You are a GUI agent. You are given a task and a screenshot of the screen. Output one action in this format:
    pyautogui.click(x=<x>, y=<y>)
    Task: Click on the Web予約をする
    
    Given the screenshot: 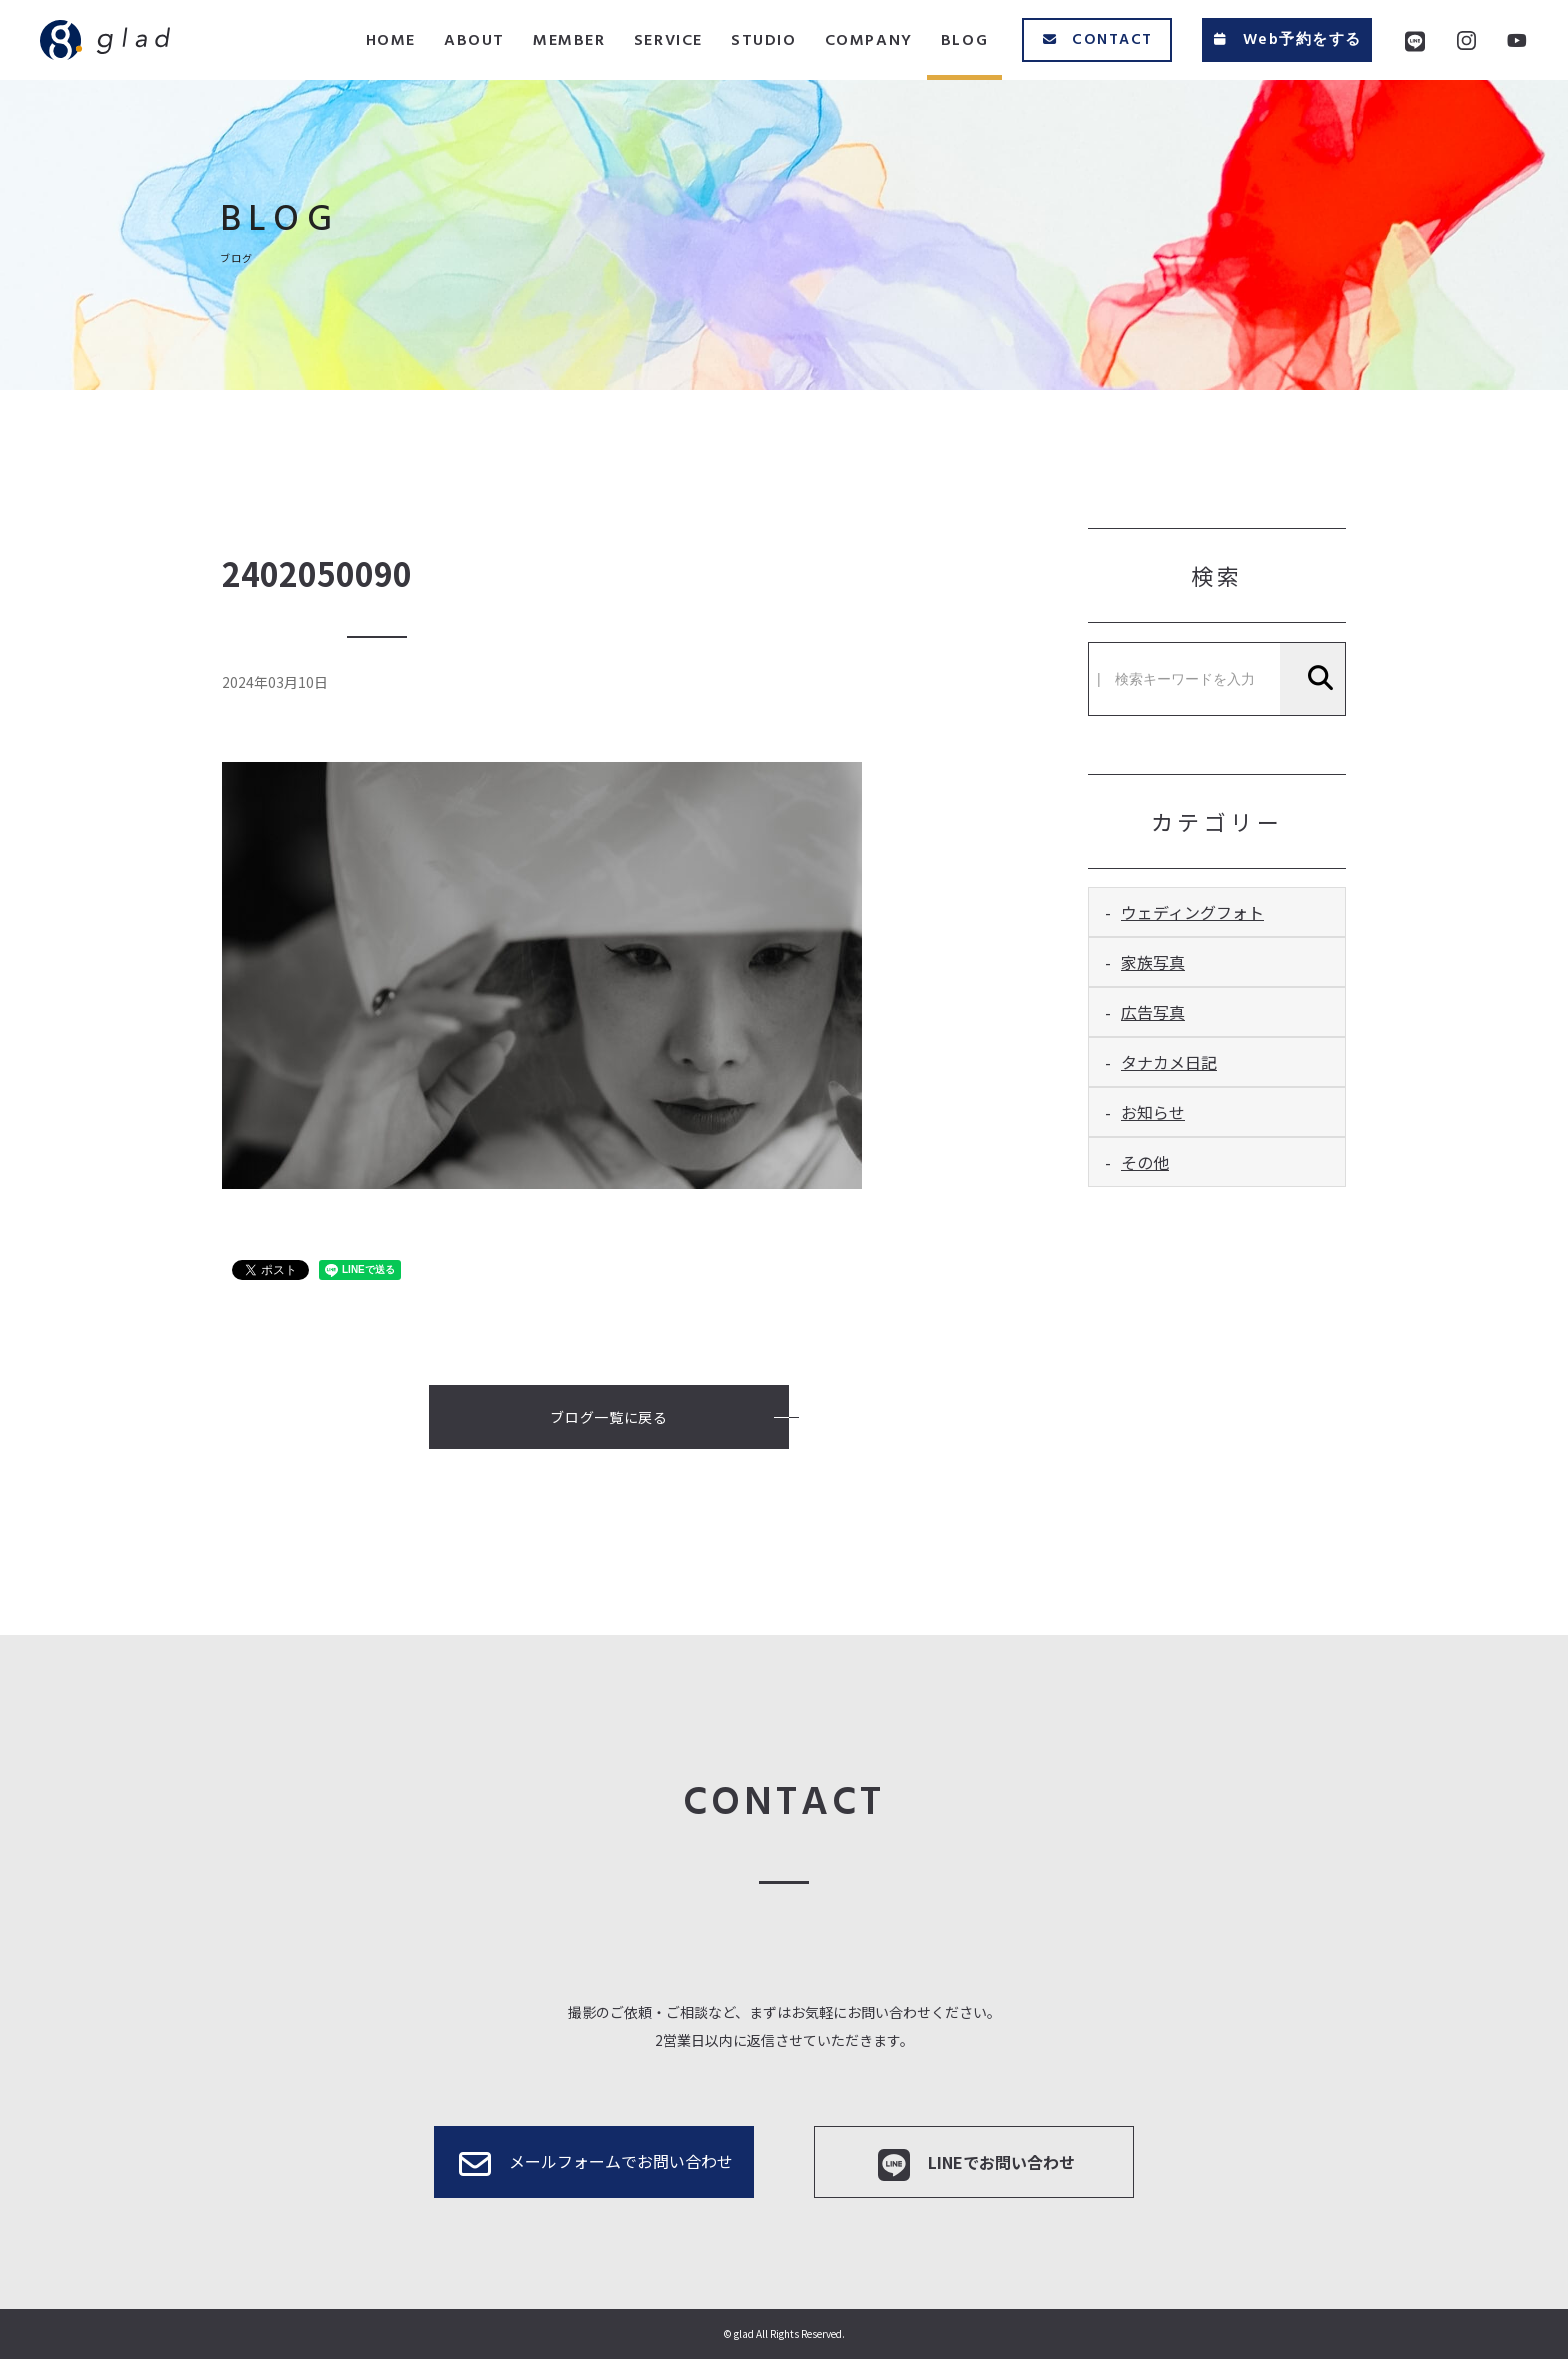 What is the action you would take?
    pyautogui.click(x=1286, y=40)
    